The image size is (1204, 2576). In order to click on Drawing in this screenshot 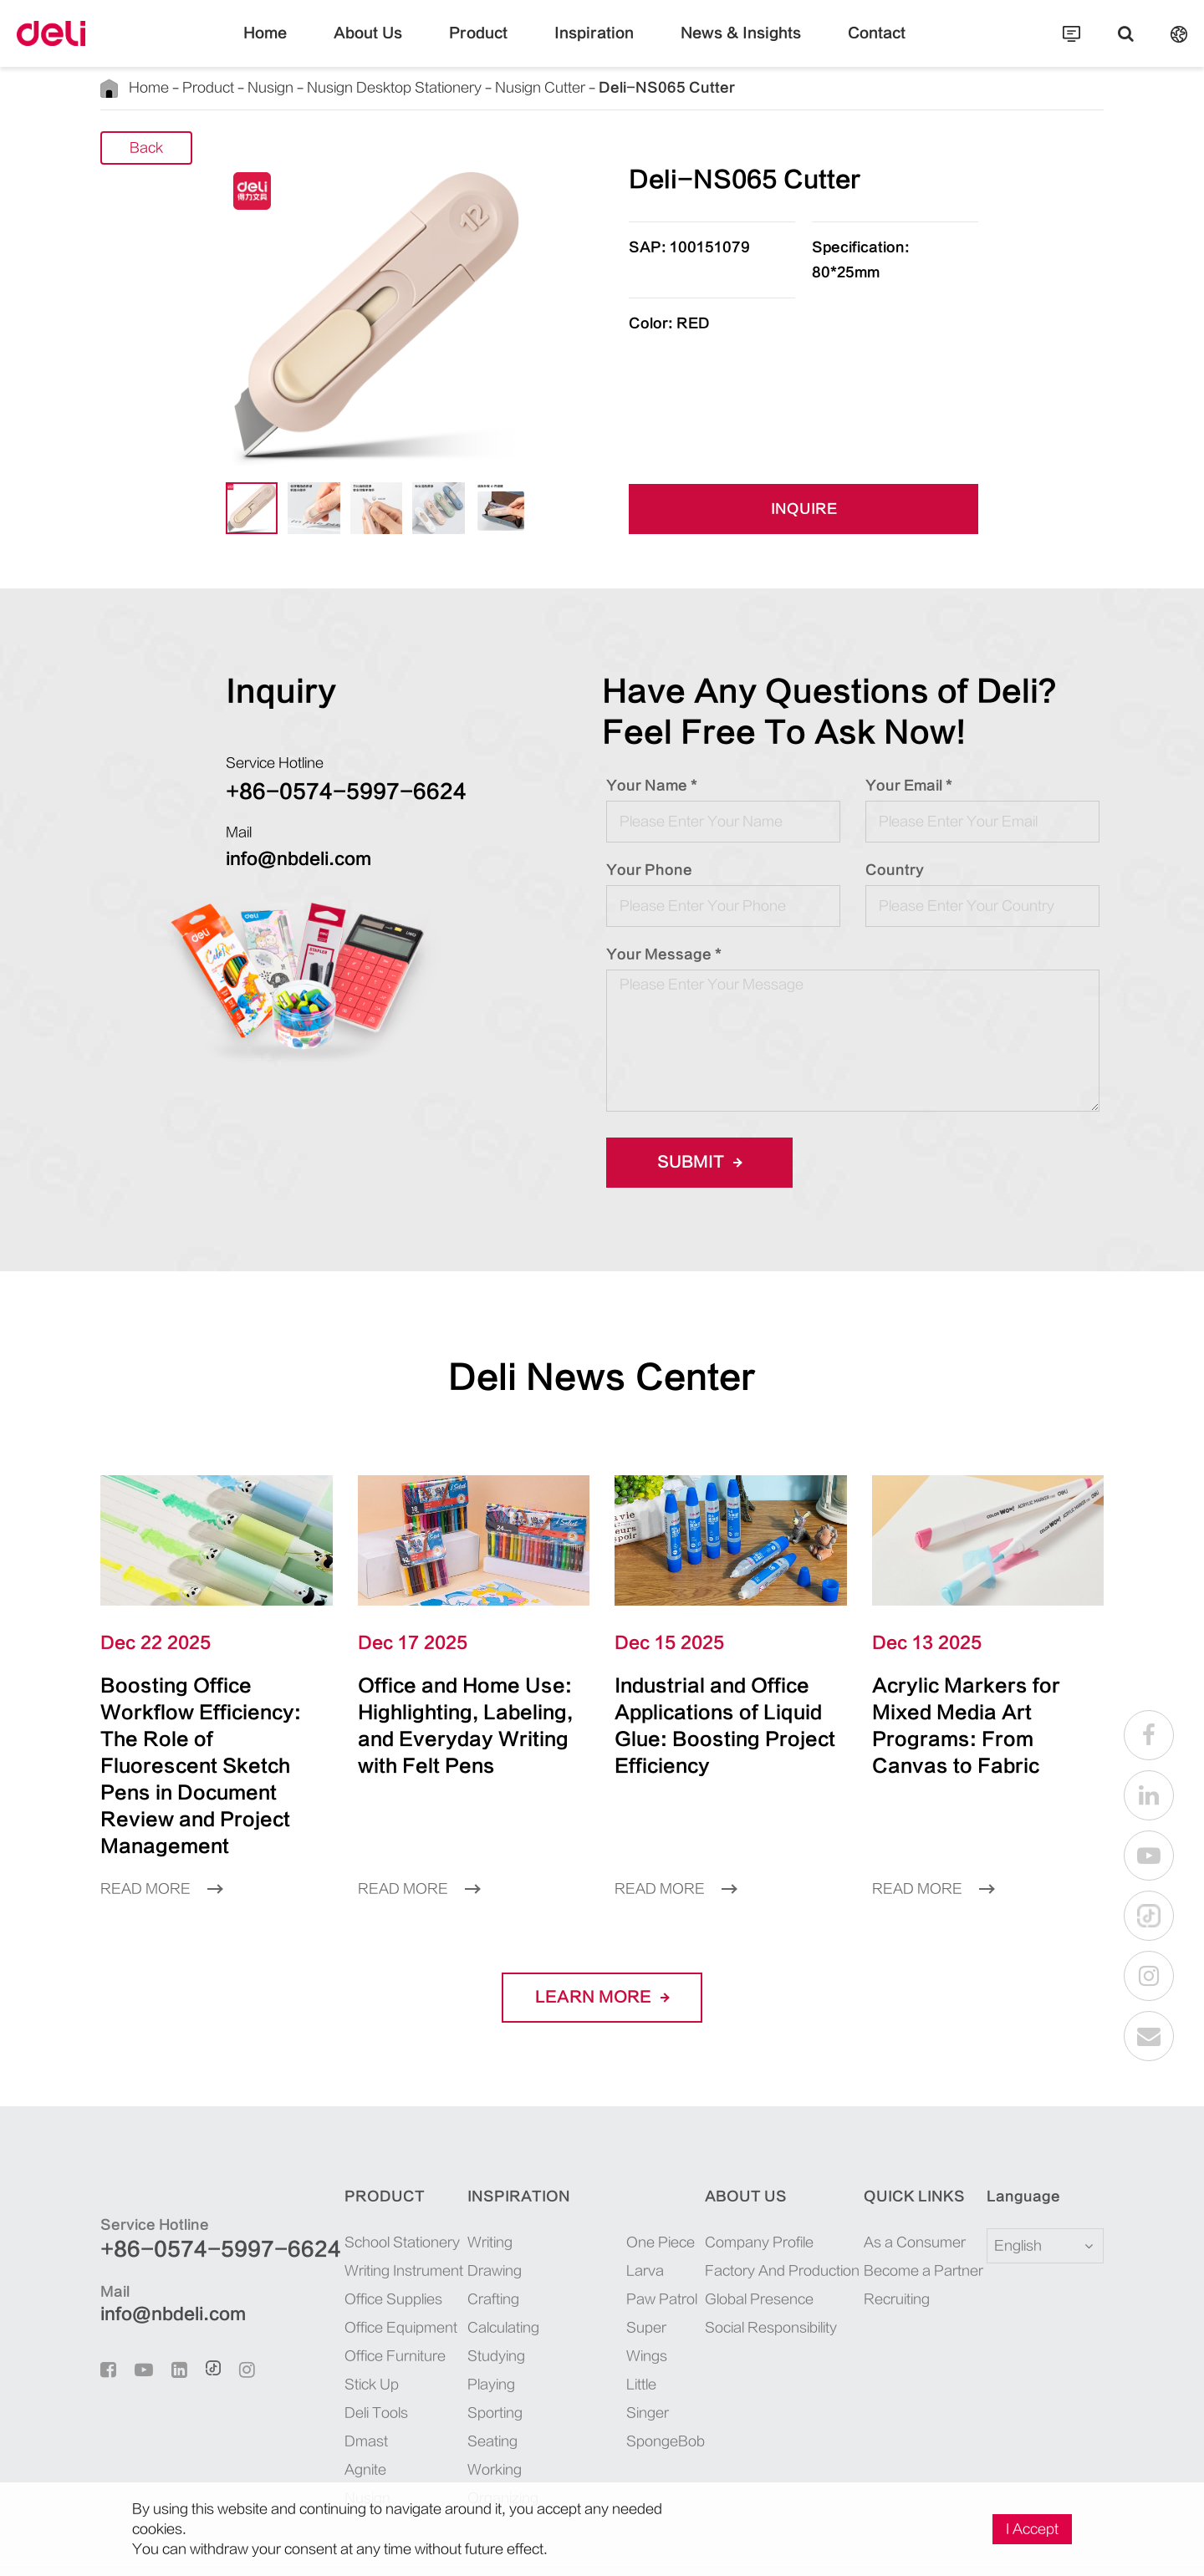, I will do `click(494, 2217)`.